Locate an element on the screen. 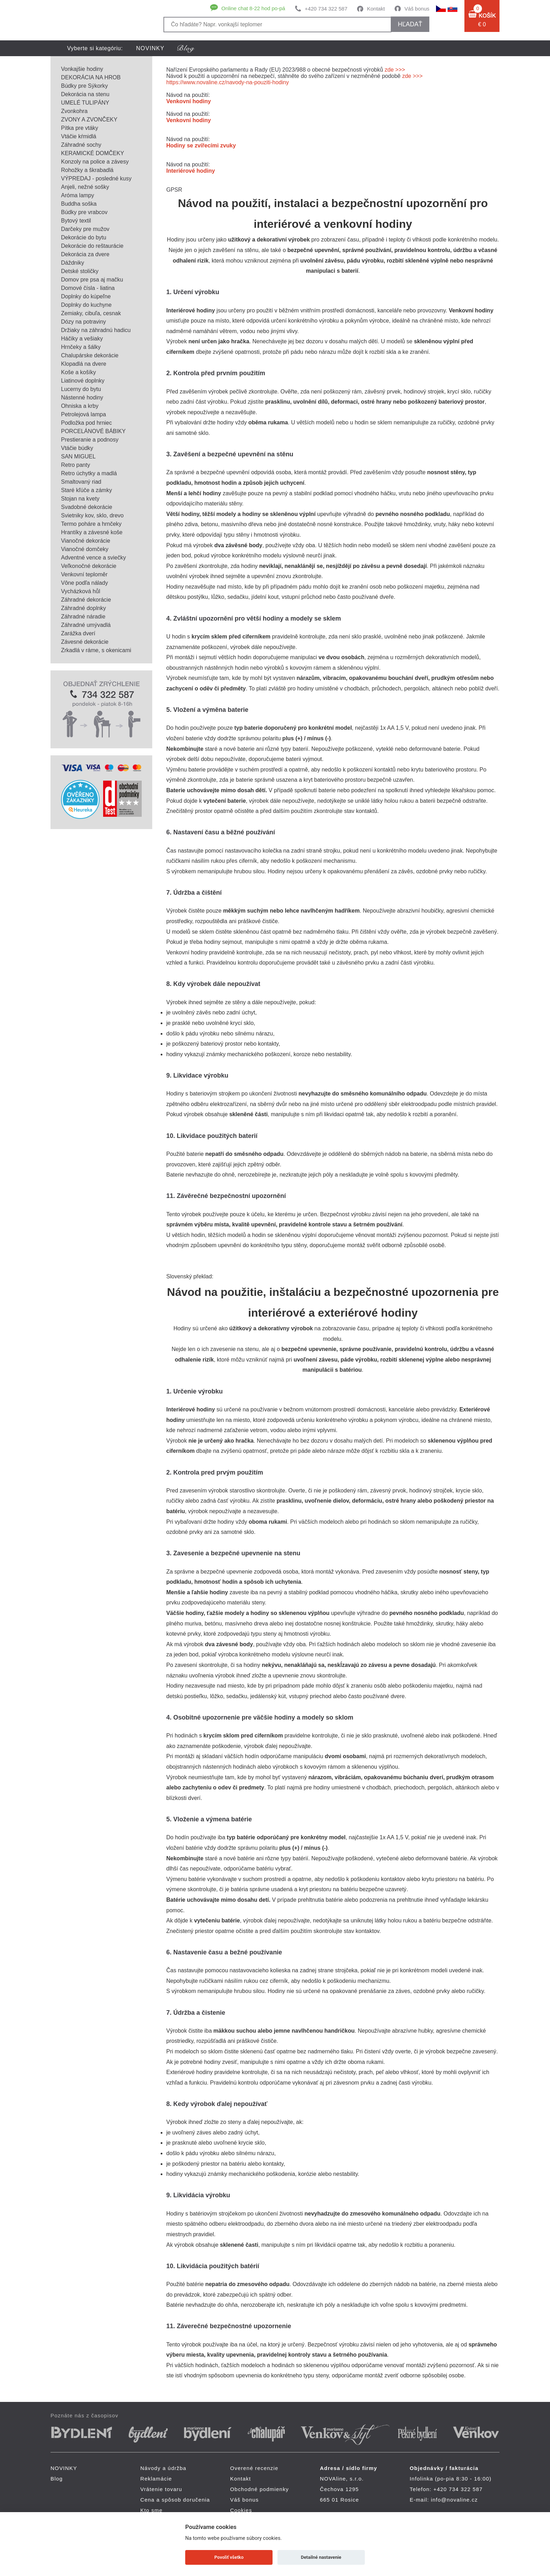  Stojan na kvety is located at coordinates (80, 499).